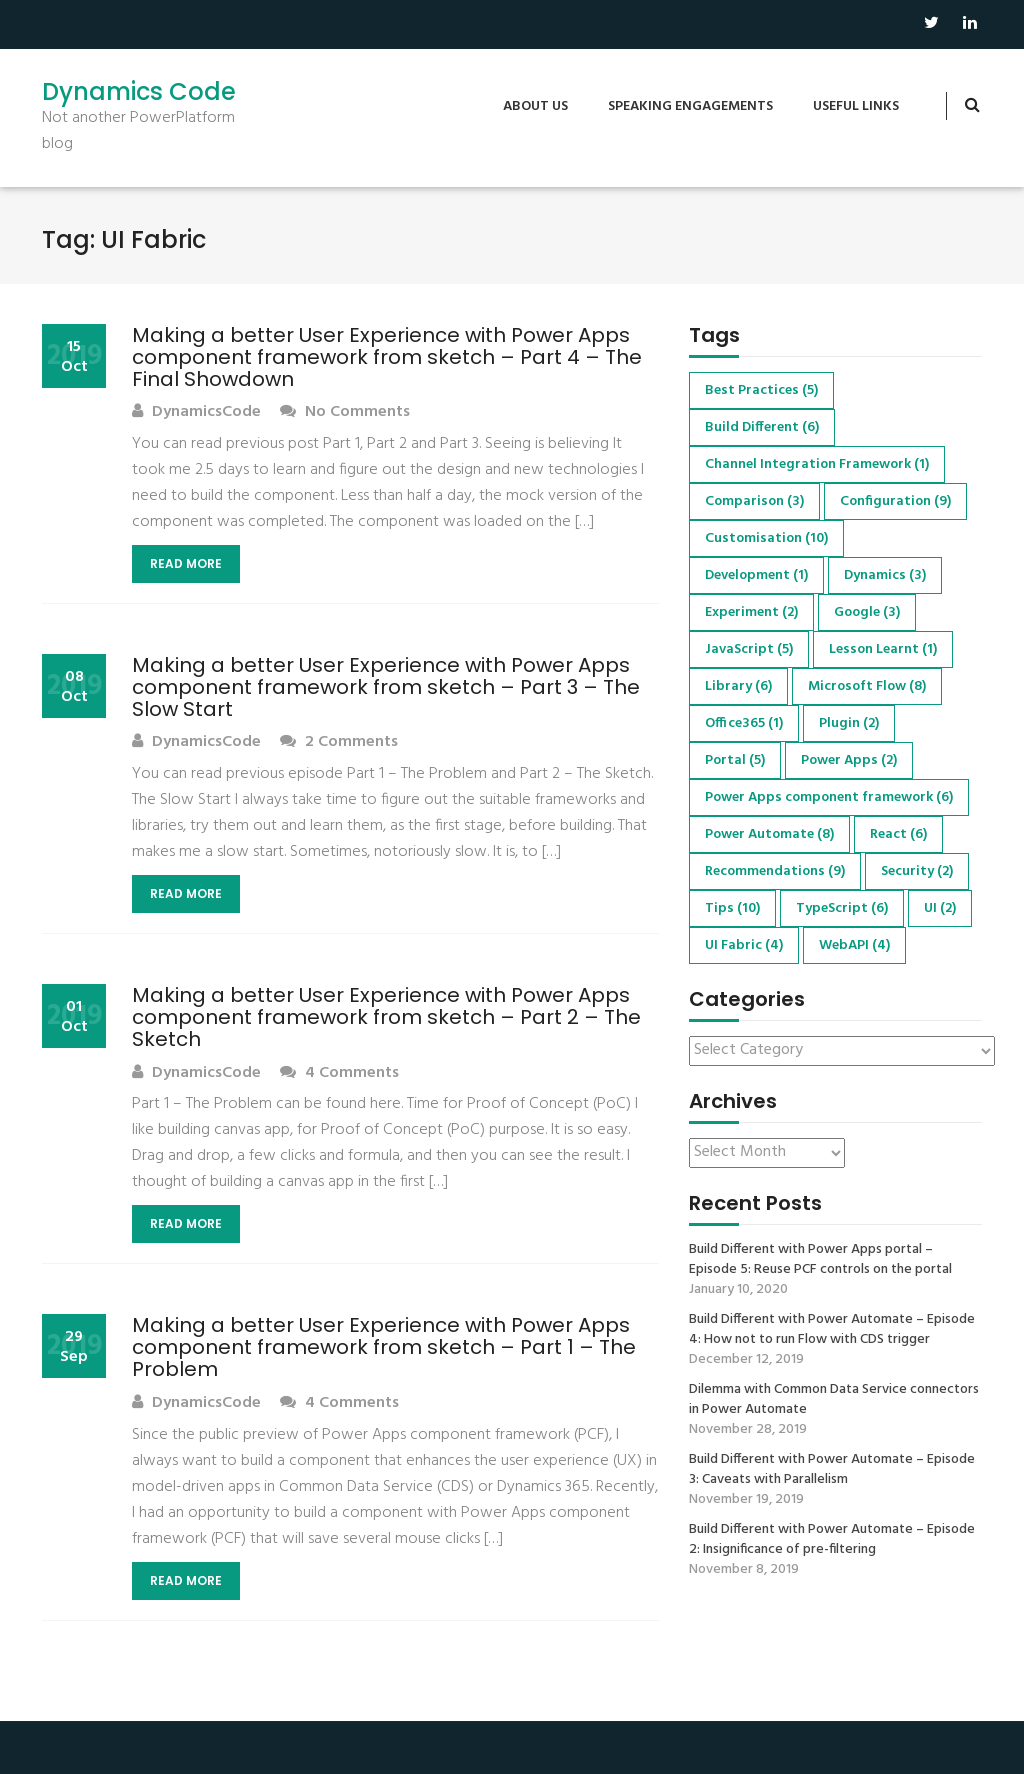 Image resolution: width=1024 pixels, height=1774 pixels. I want to click on Speaking engagements, so click(690, 106).